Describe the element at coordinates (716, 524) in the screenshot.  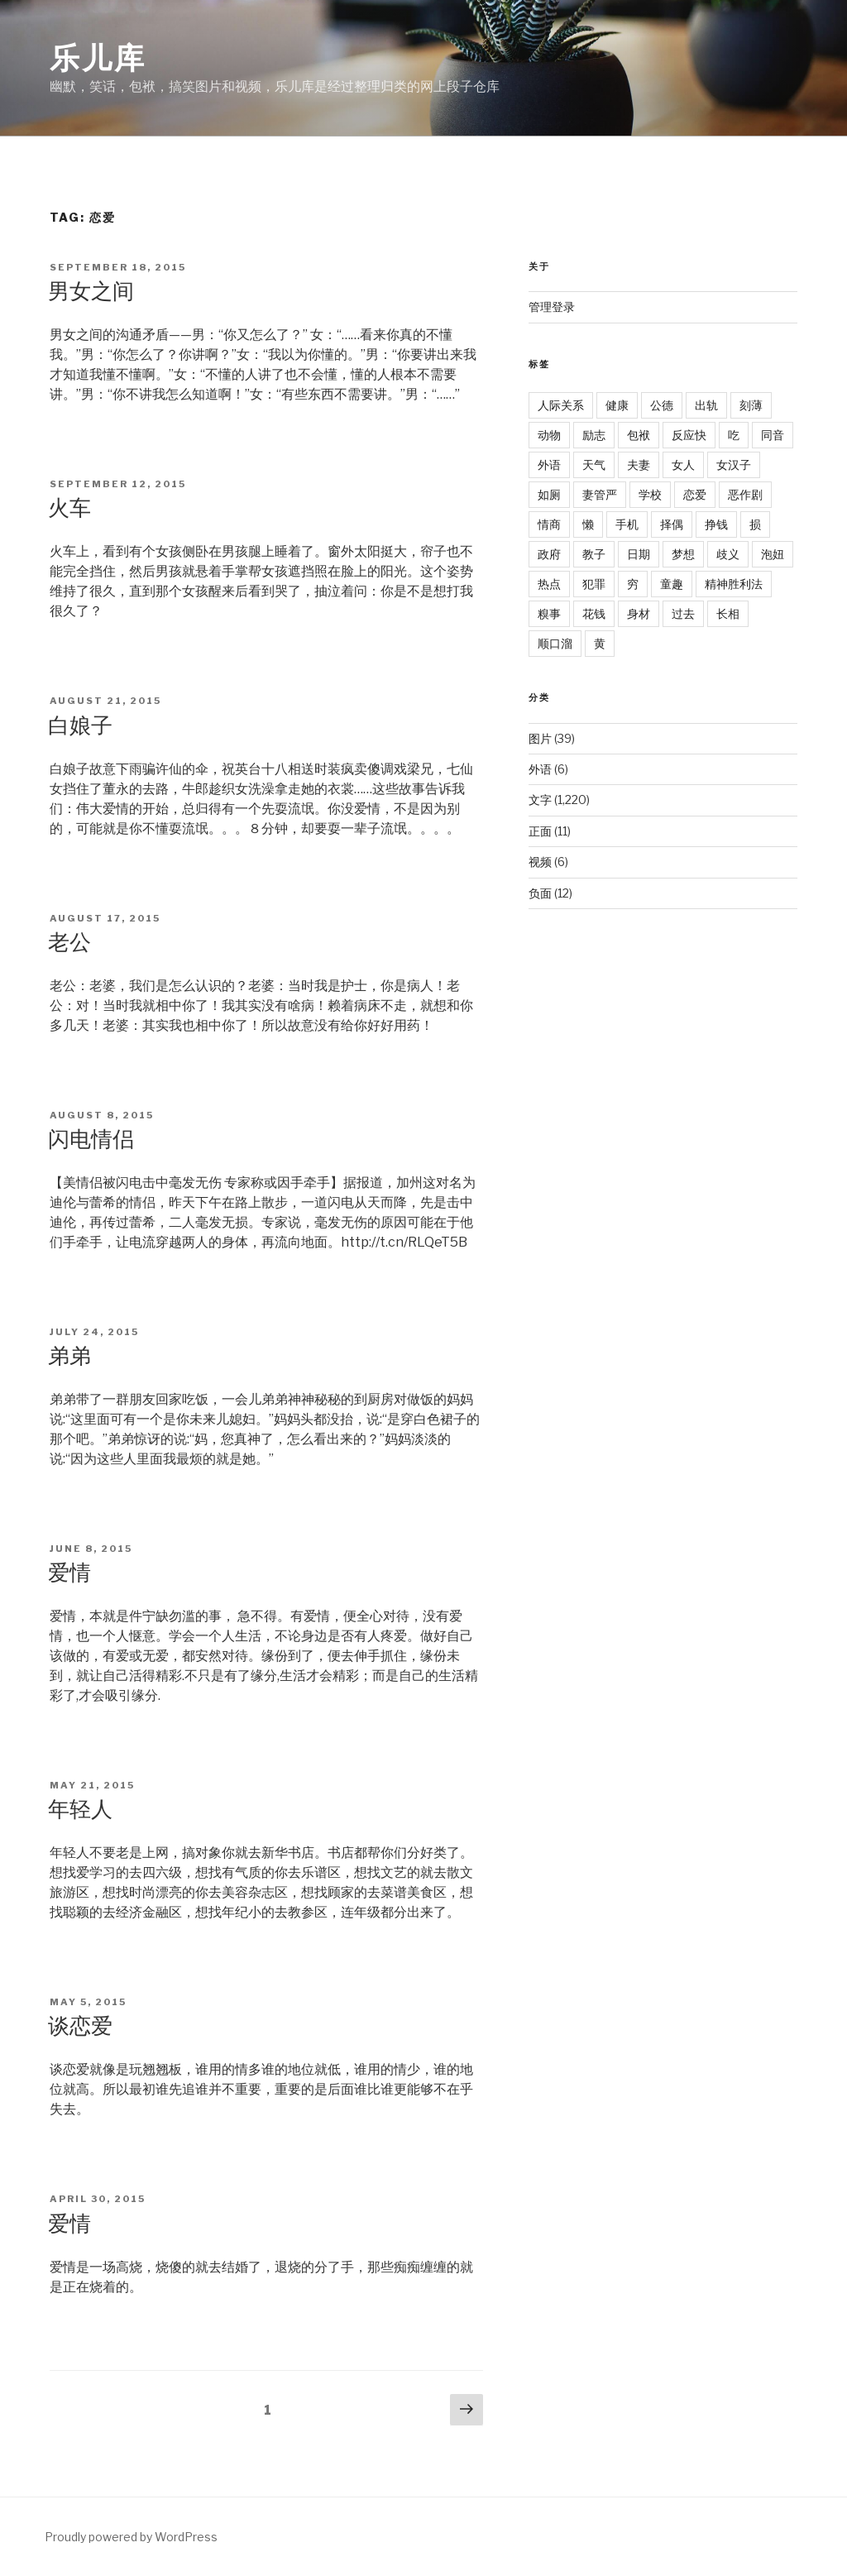
I see `挣钱` at that location.